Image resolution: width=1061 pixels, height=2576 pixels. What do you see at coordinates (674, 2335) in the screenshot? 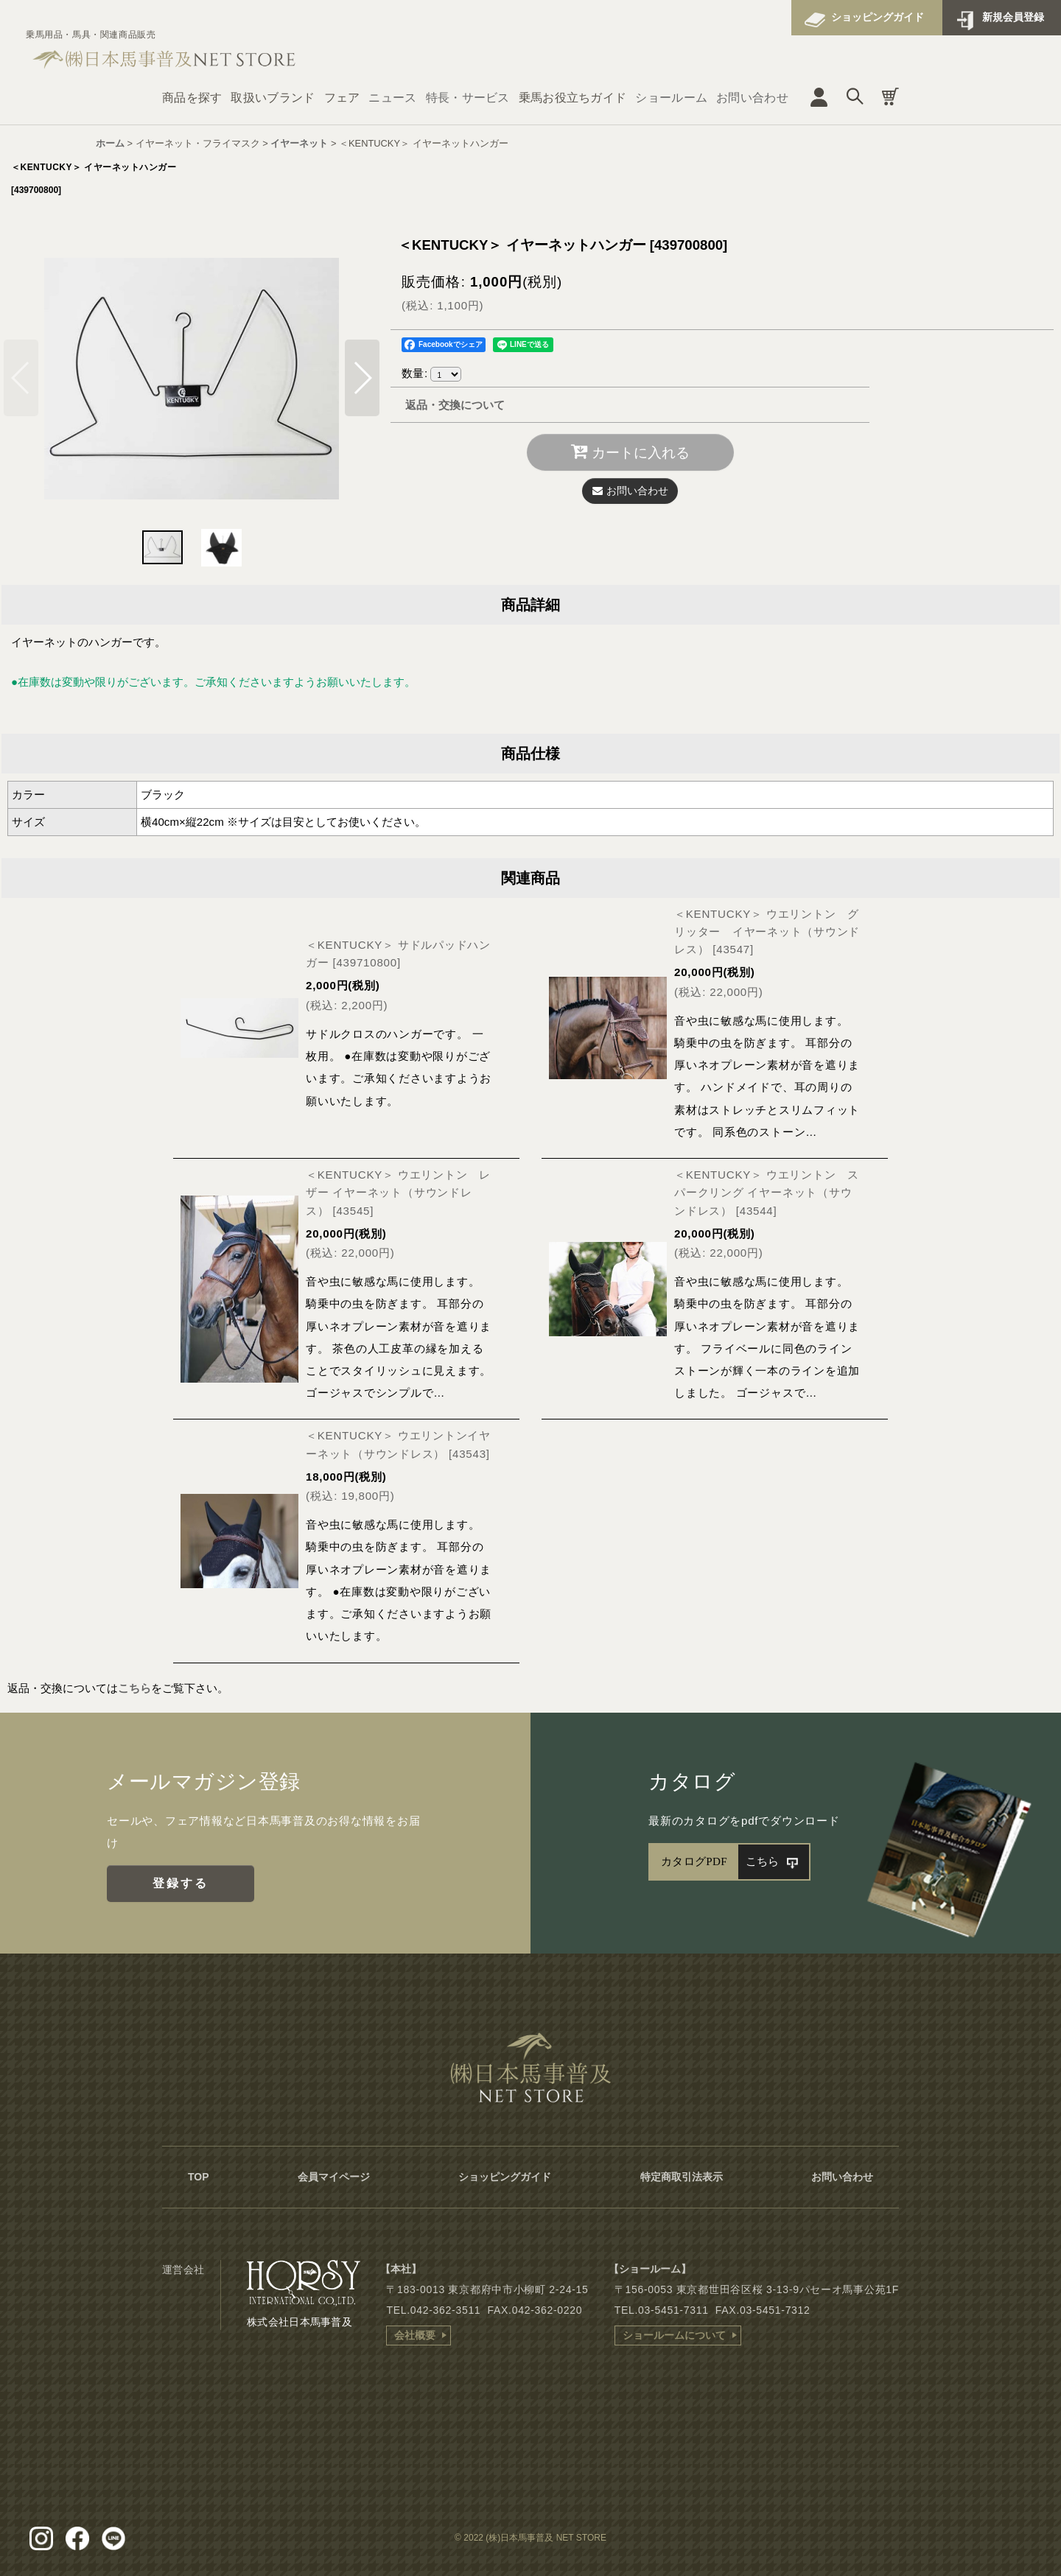
I see `ショールームについて` at bounding box center [674, 2335].